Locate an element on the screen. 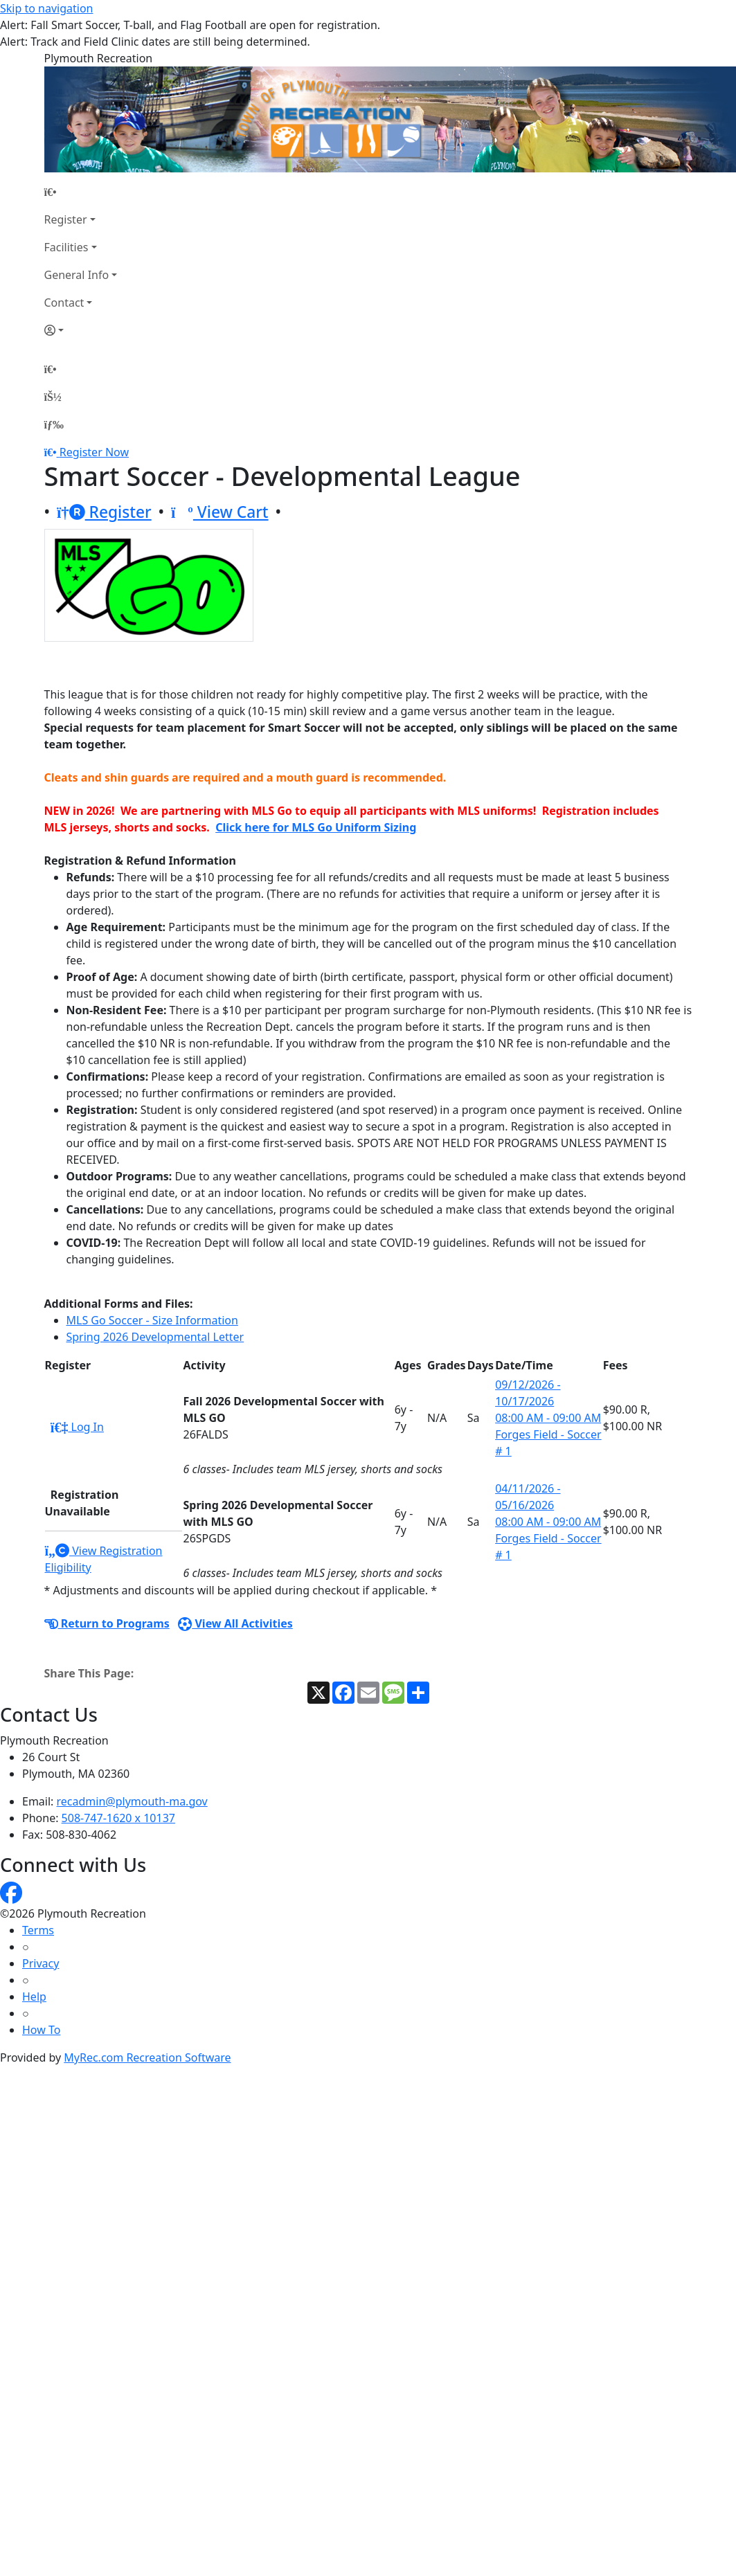 Image resolution: width=736 pixels, height=2576 pixels. How To is located at coordinates (41, 2029).